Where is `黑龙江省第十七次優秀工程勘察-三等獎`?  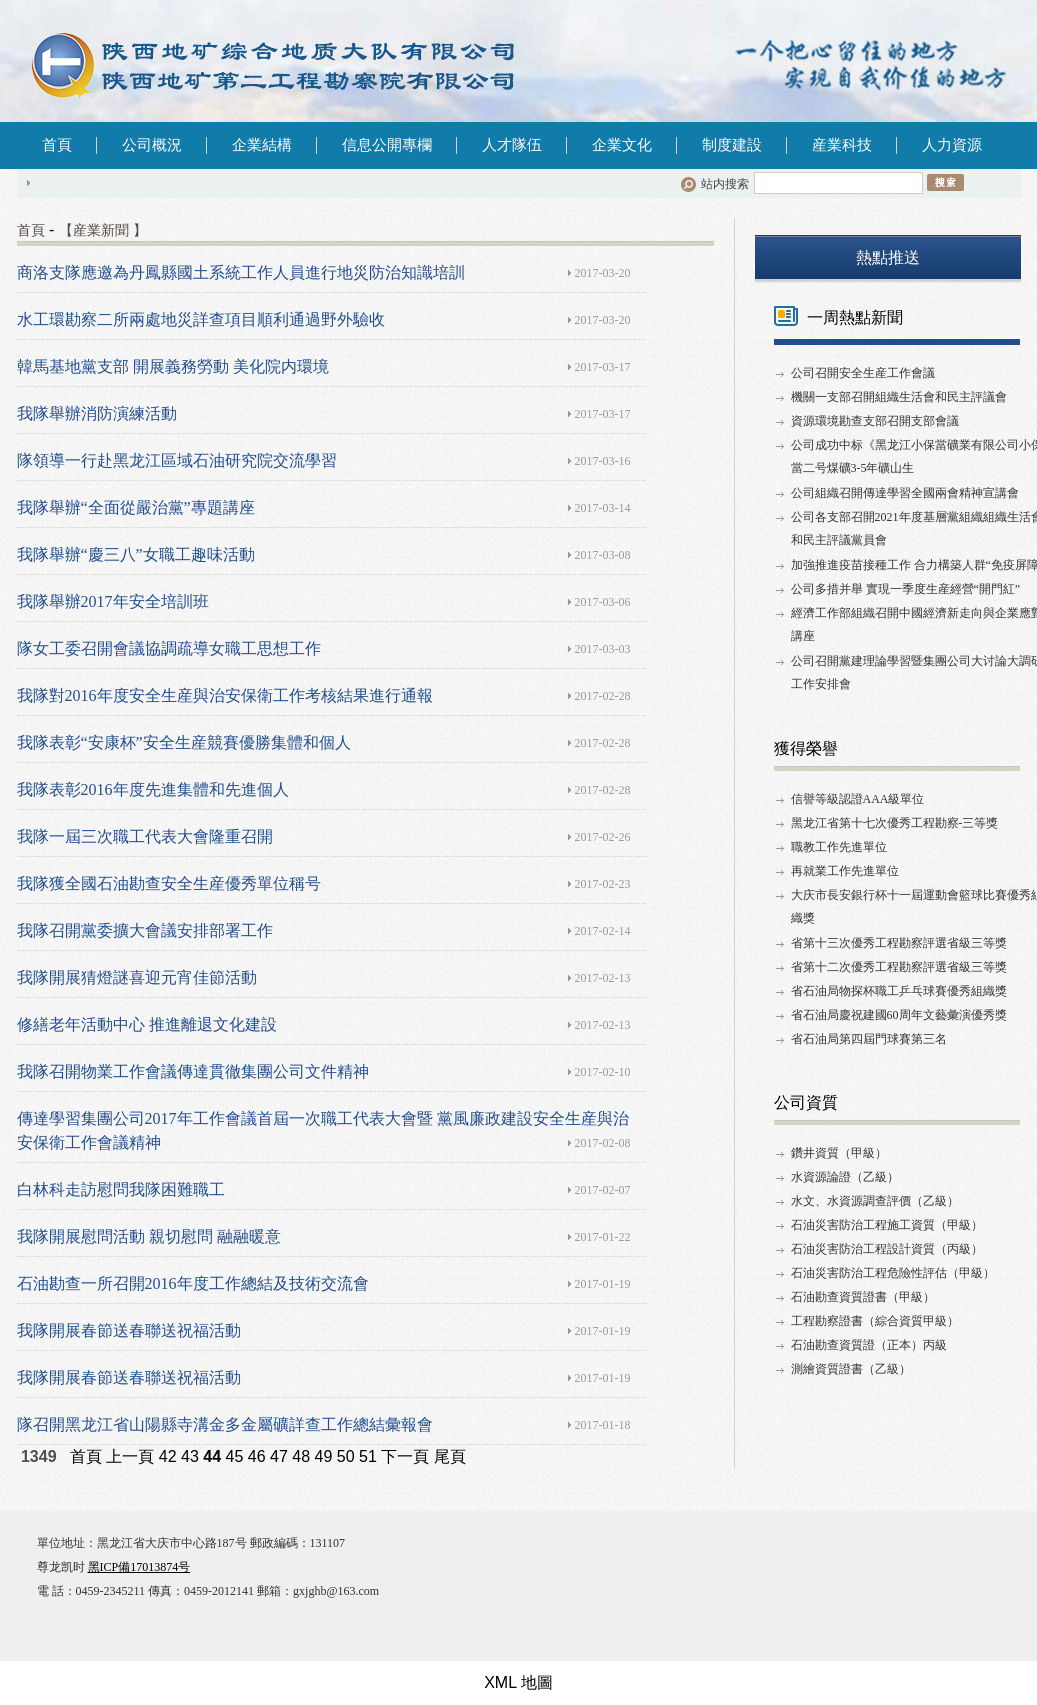
黑龙江省第十七次優秀工程勘察-三等獎 is located at coordinates (895, 823).